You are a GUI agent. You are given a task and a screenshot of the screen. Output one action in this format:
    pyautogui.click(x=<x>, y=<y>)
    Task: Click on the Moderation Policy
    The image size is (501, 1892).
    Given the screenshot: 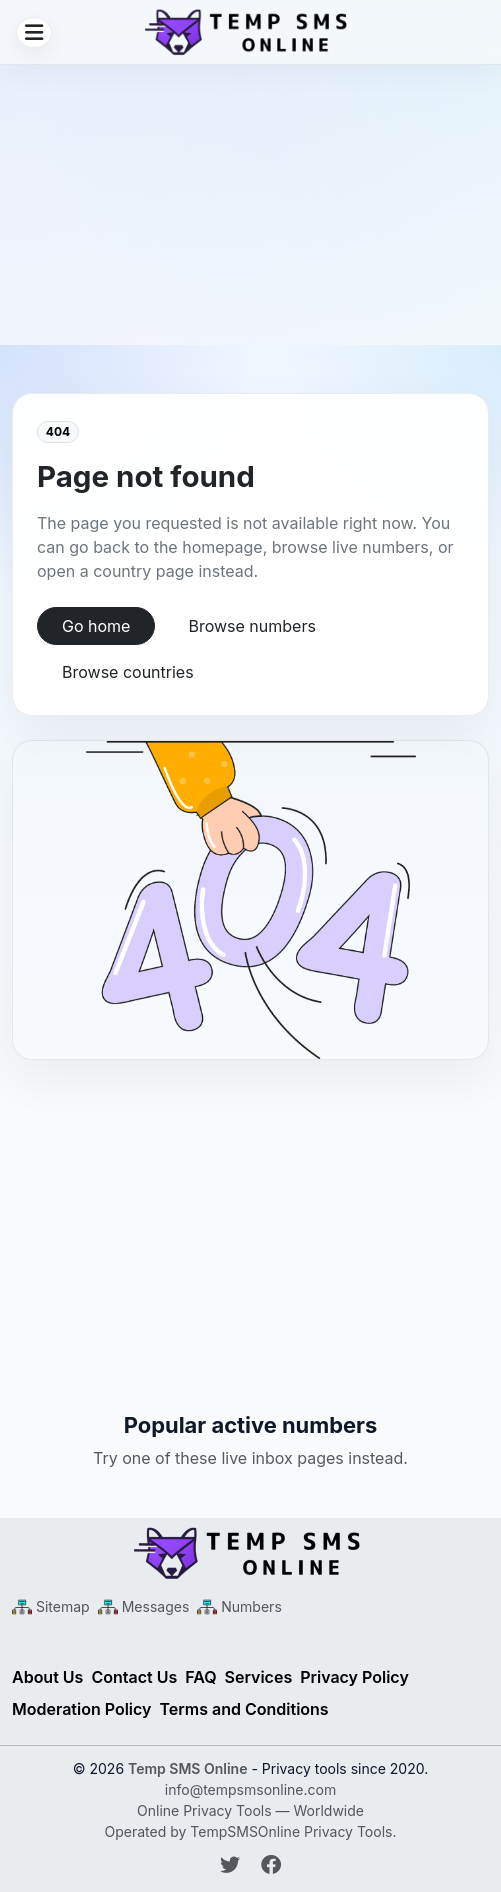 What is the action you would take?
    pyautogui.click(x=82, y=1709)
    